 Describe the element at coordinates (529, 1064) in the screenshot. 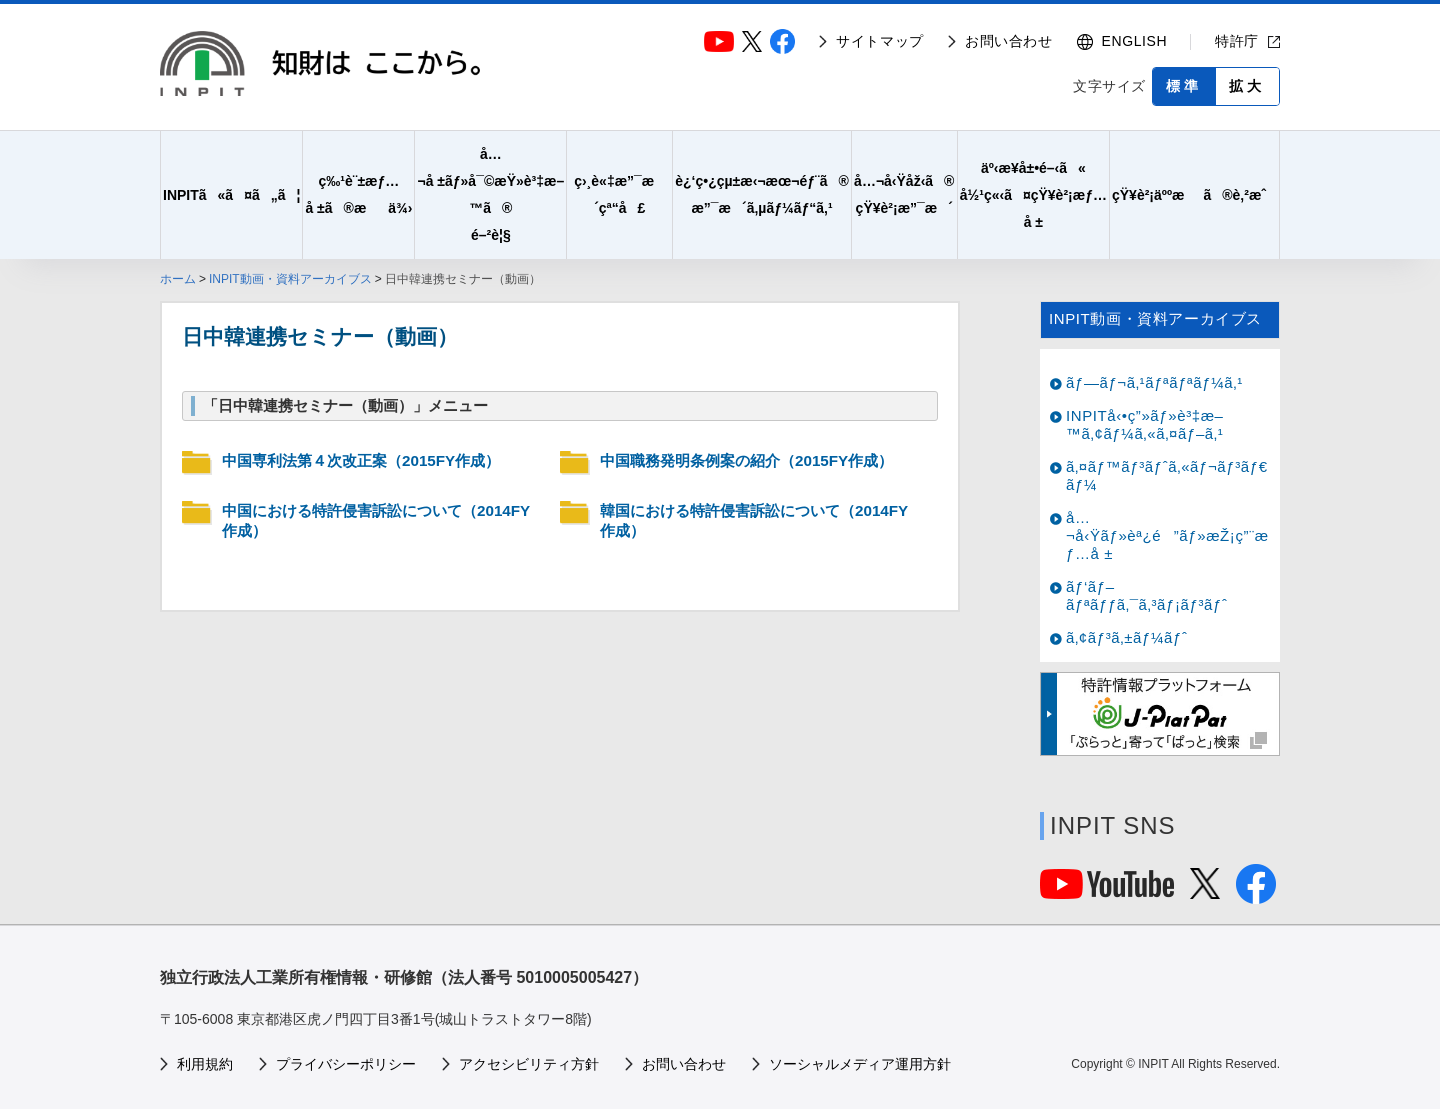

I see `アクセシビリティ方針` at that location.